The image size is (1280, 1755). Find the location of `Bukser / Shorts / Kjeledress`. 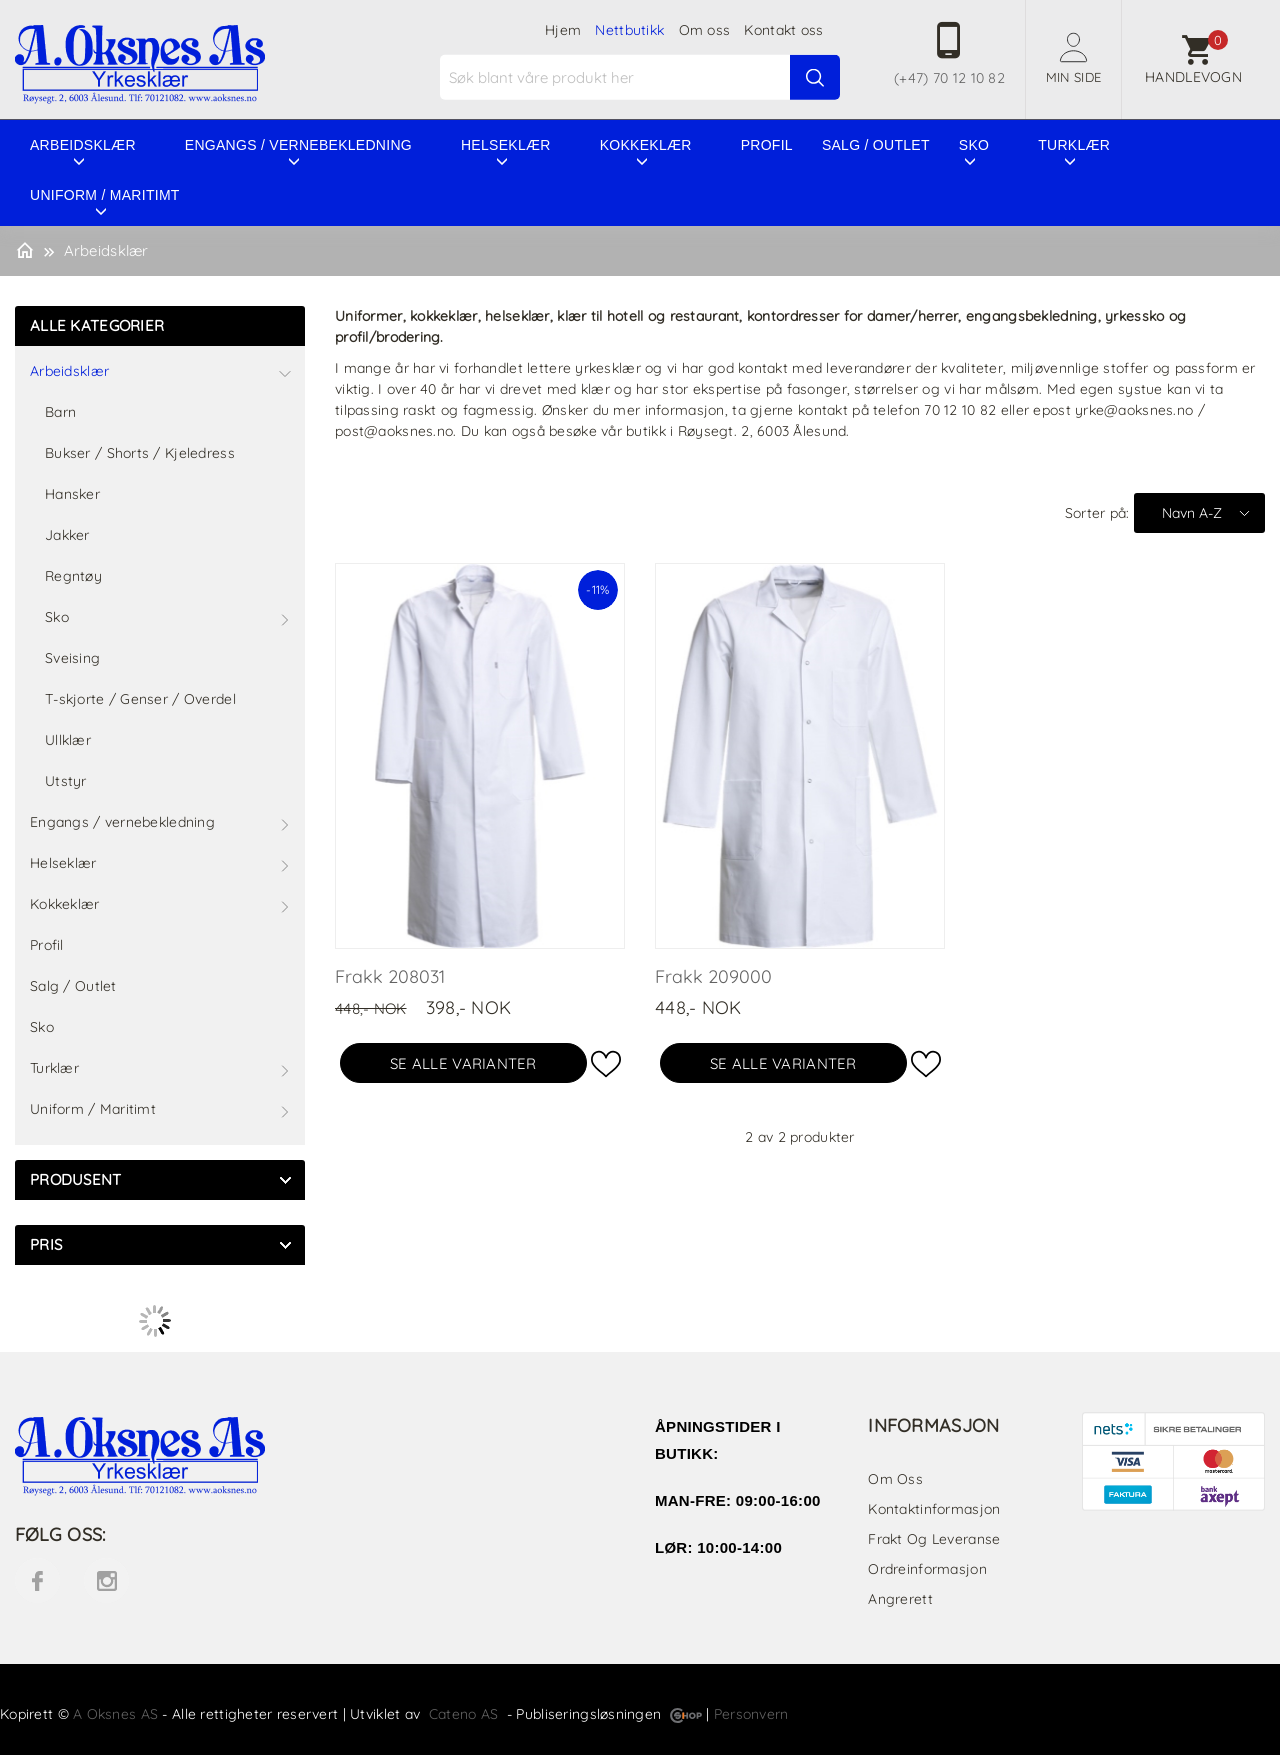

Bukser / Shorts / Kjeledress is located at coordinates (140, 453).